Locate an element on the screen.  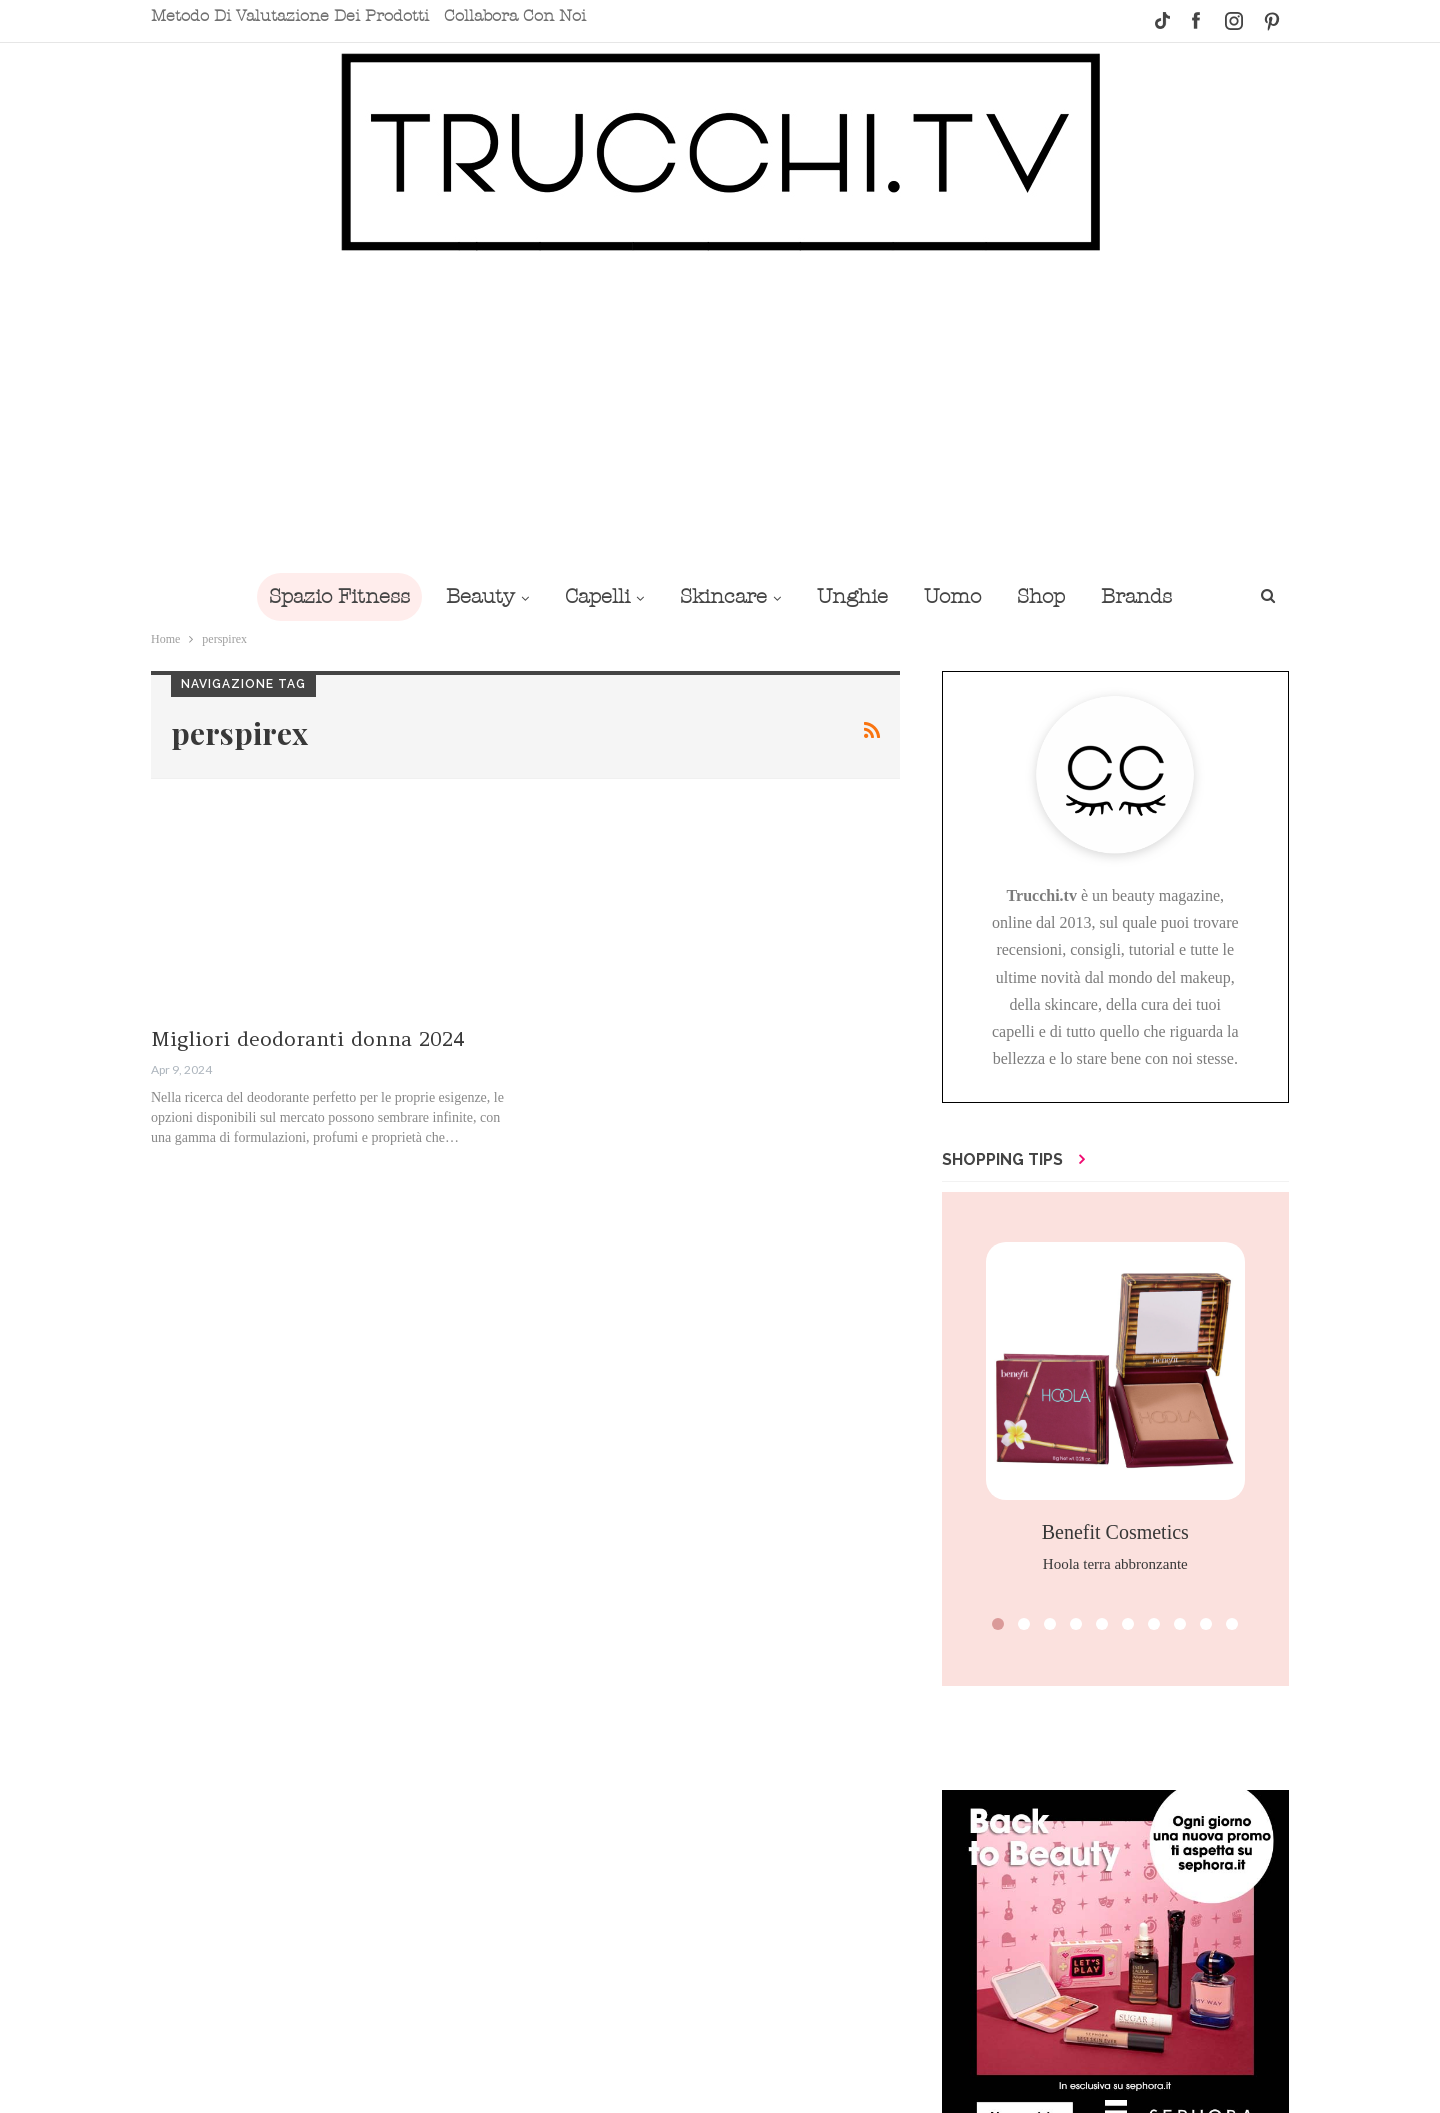
Skincare is located at coordinates (723, 596).